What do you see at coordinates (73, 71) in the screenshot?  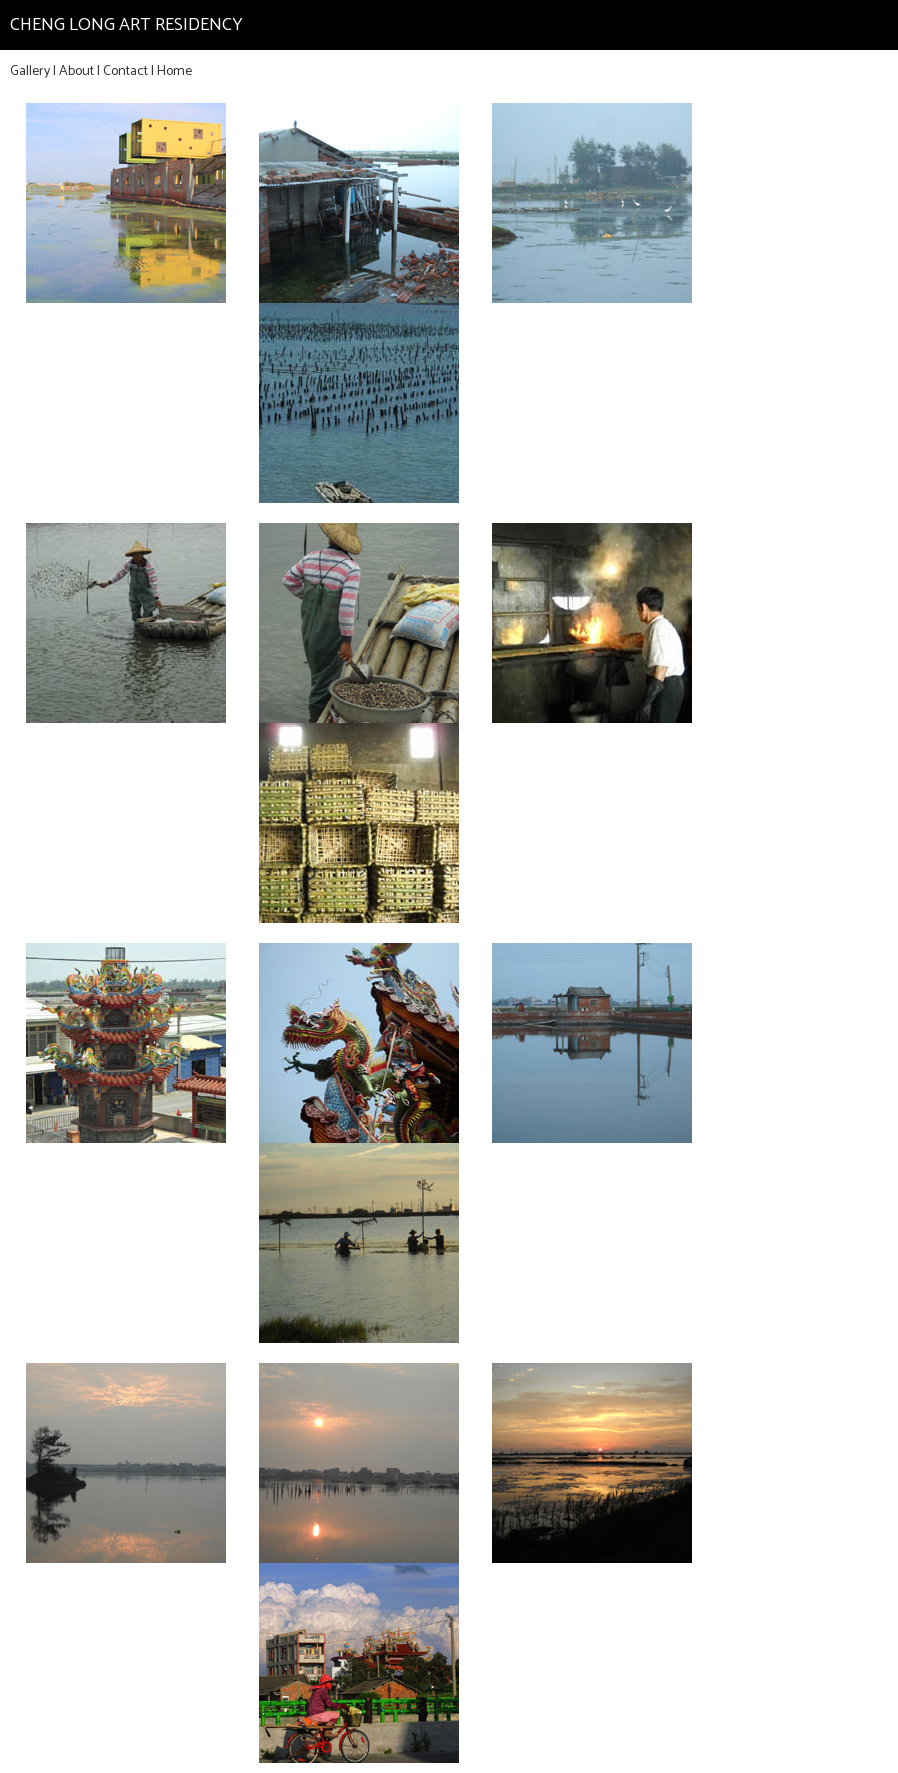 I see `| About` at bounding box center [73, 71].